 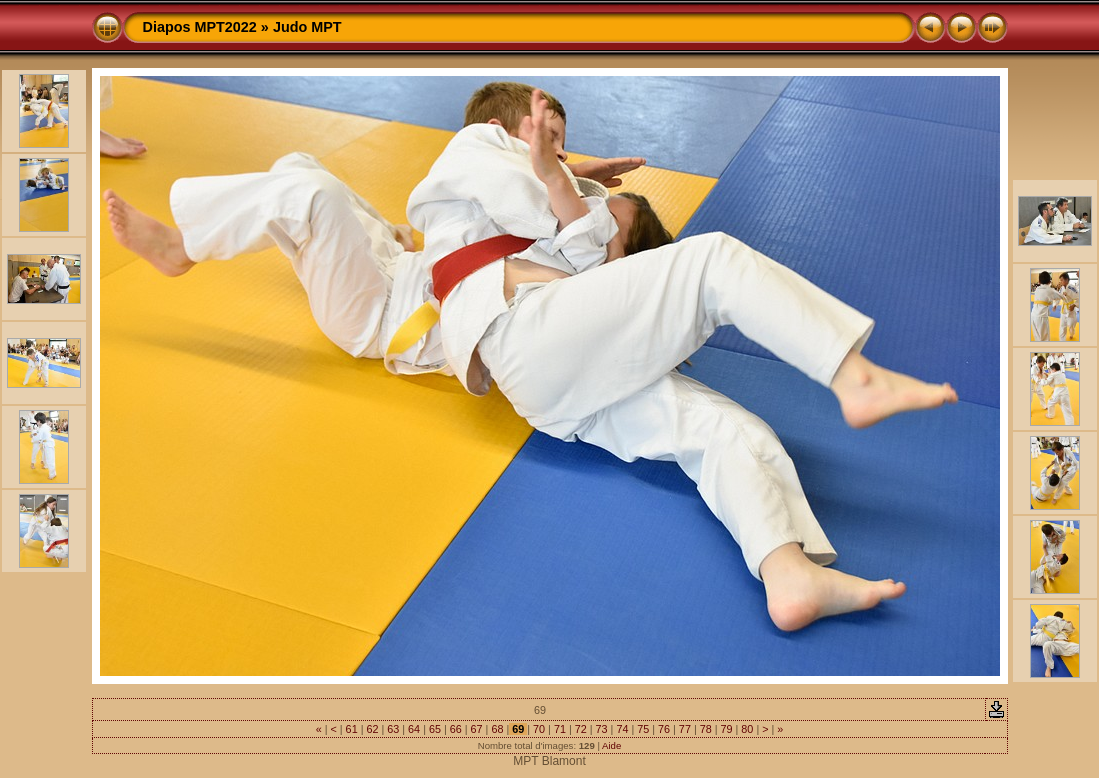 I want to click on 76, so click(x=664, y=729).